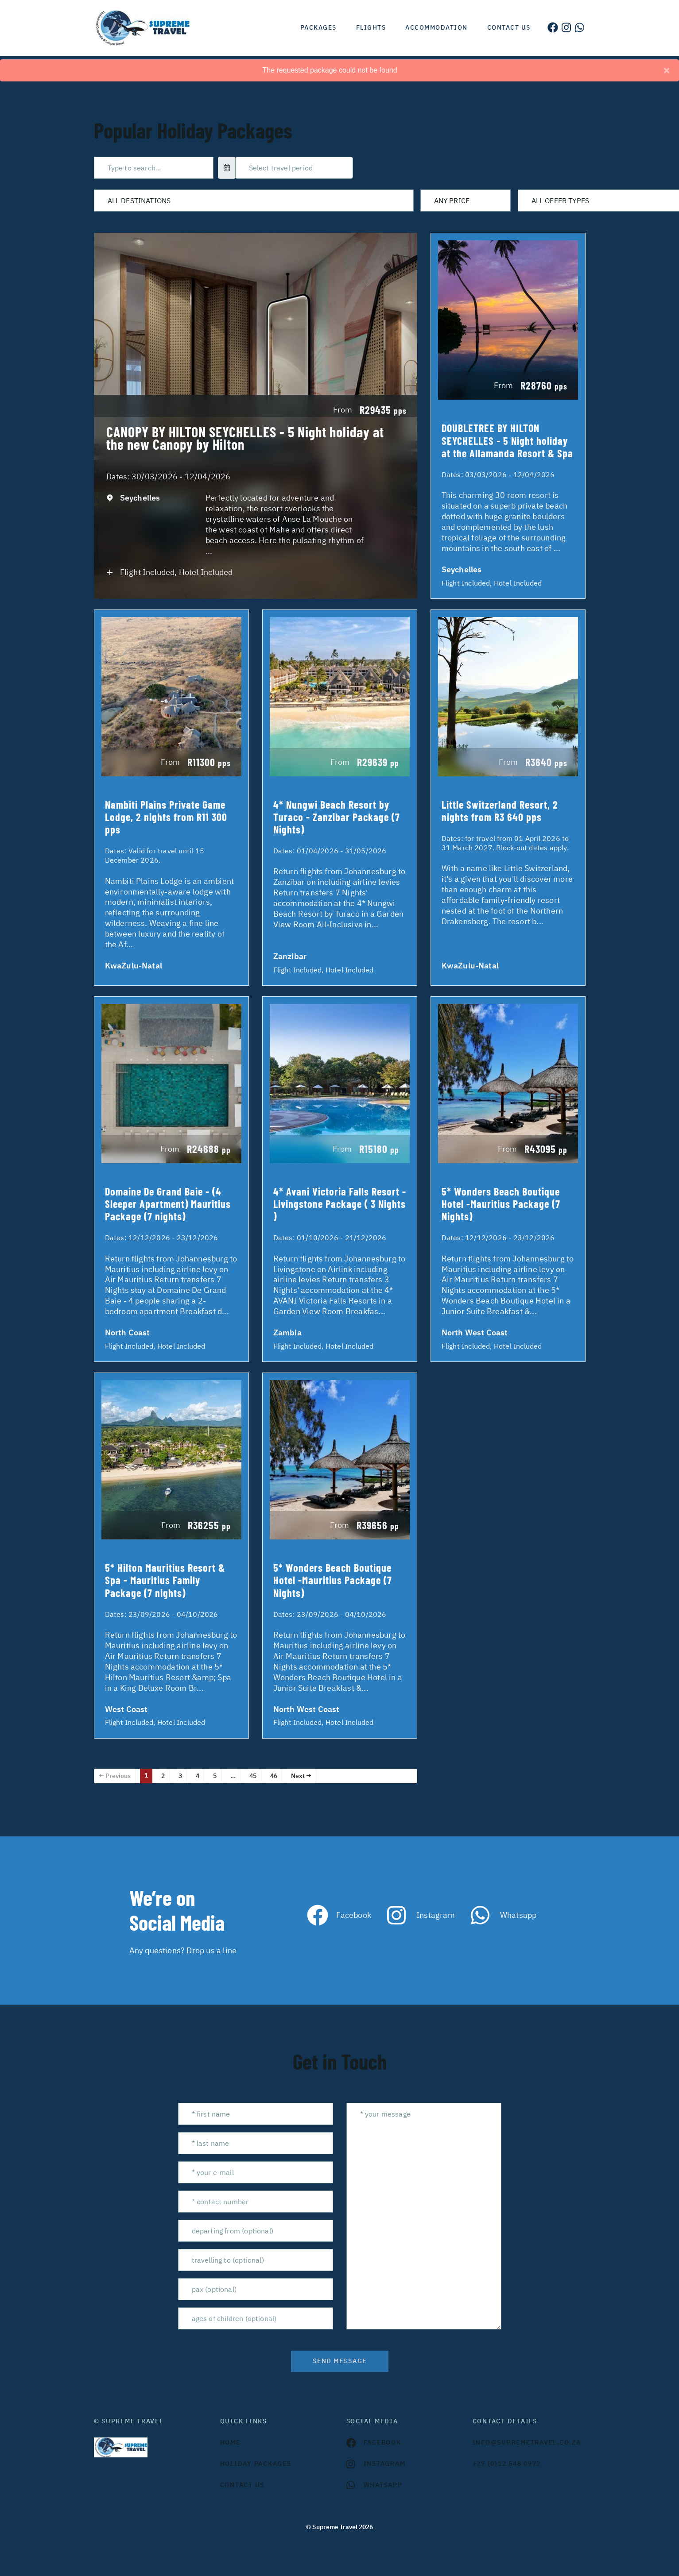 This screenshot has width=679, height=2576. What do you see at coordinates (273, 1776) in the screenshot?
I see `46 [Page 46]` at bounding box center [273, 1776].